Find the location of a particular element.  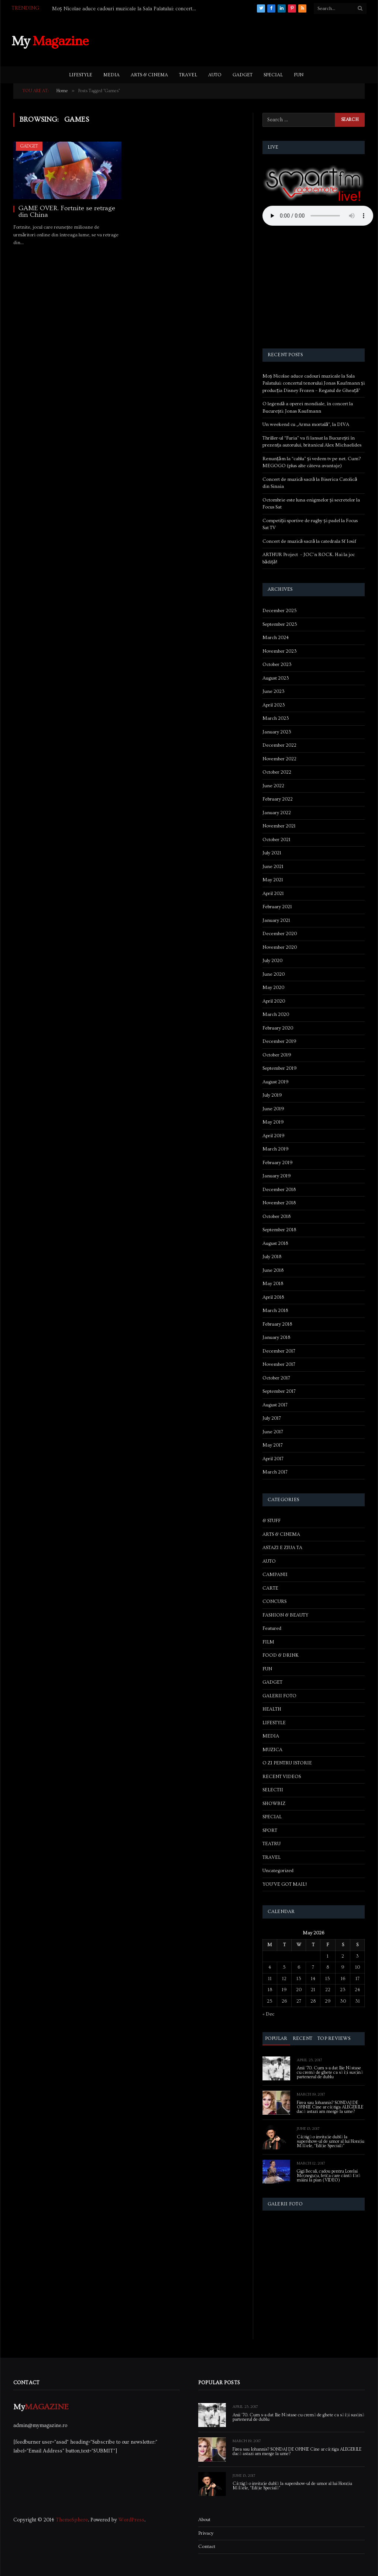

AUTO is located at coordinates (214, 74).